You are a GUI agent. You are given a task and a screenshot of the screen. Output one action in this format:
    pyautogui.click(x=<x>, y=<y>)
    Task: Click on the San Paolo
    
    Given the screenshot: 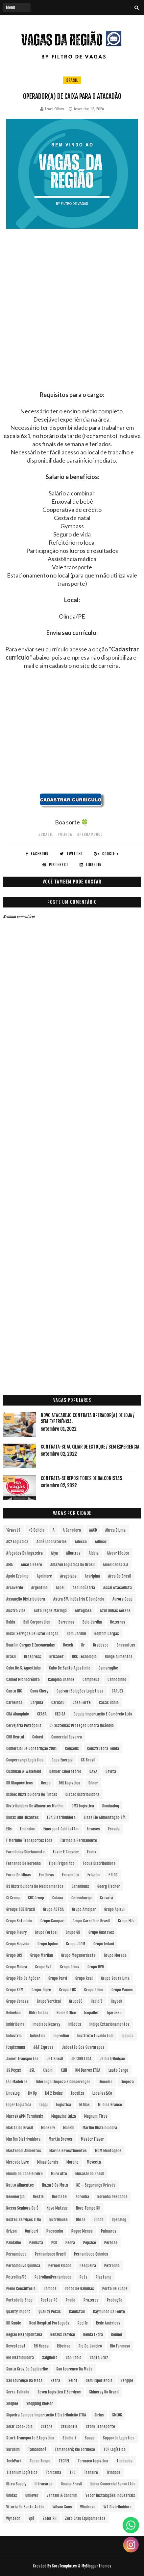 What is the action you would take?
    pyautogui.click(x=74, y=2357)
    